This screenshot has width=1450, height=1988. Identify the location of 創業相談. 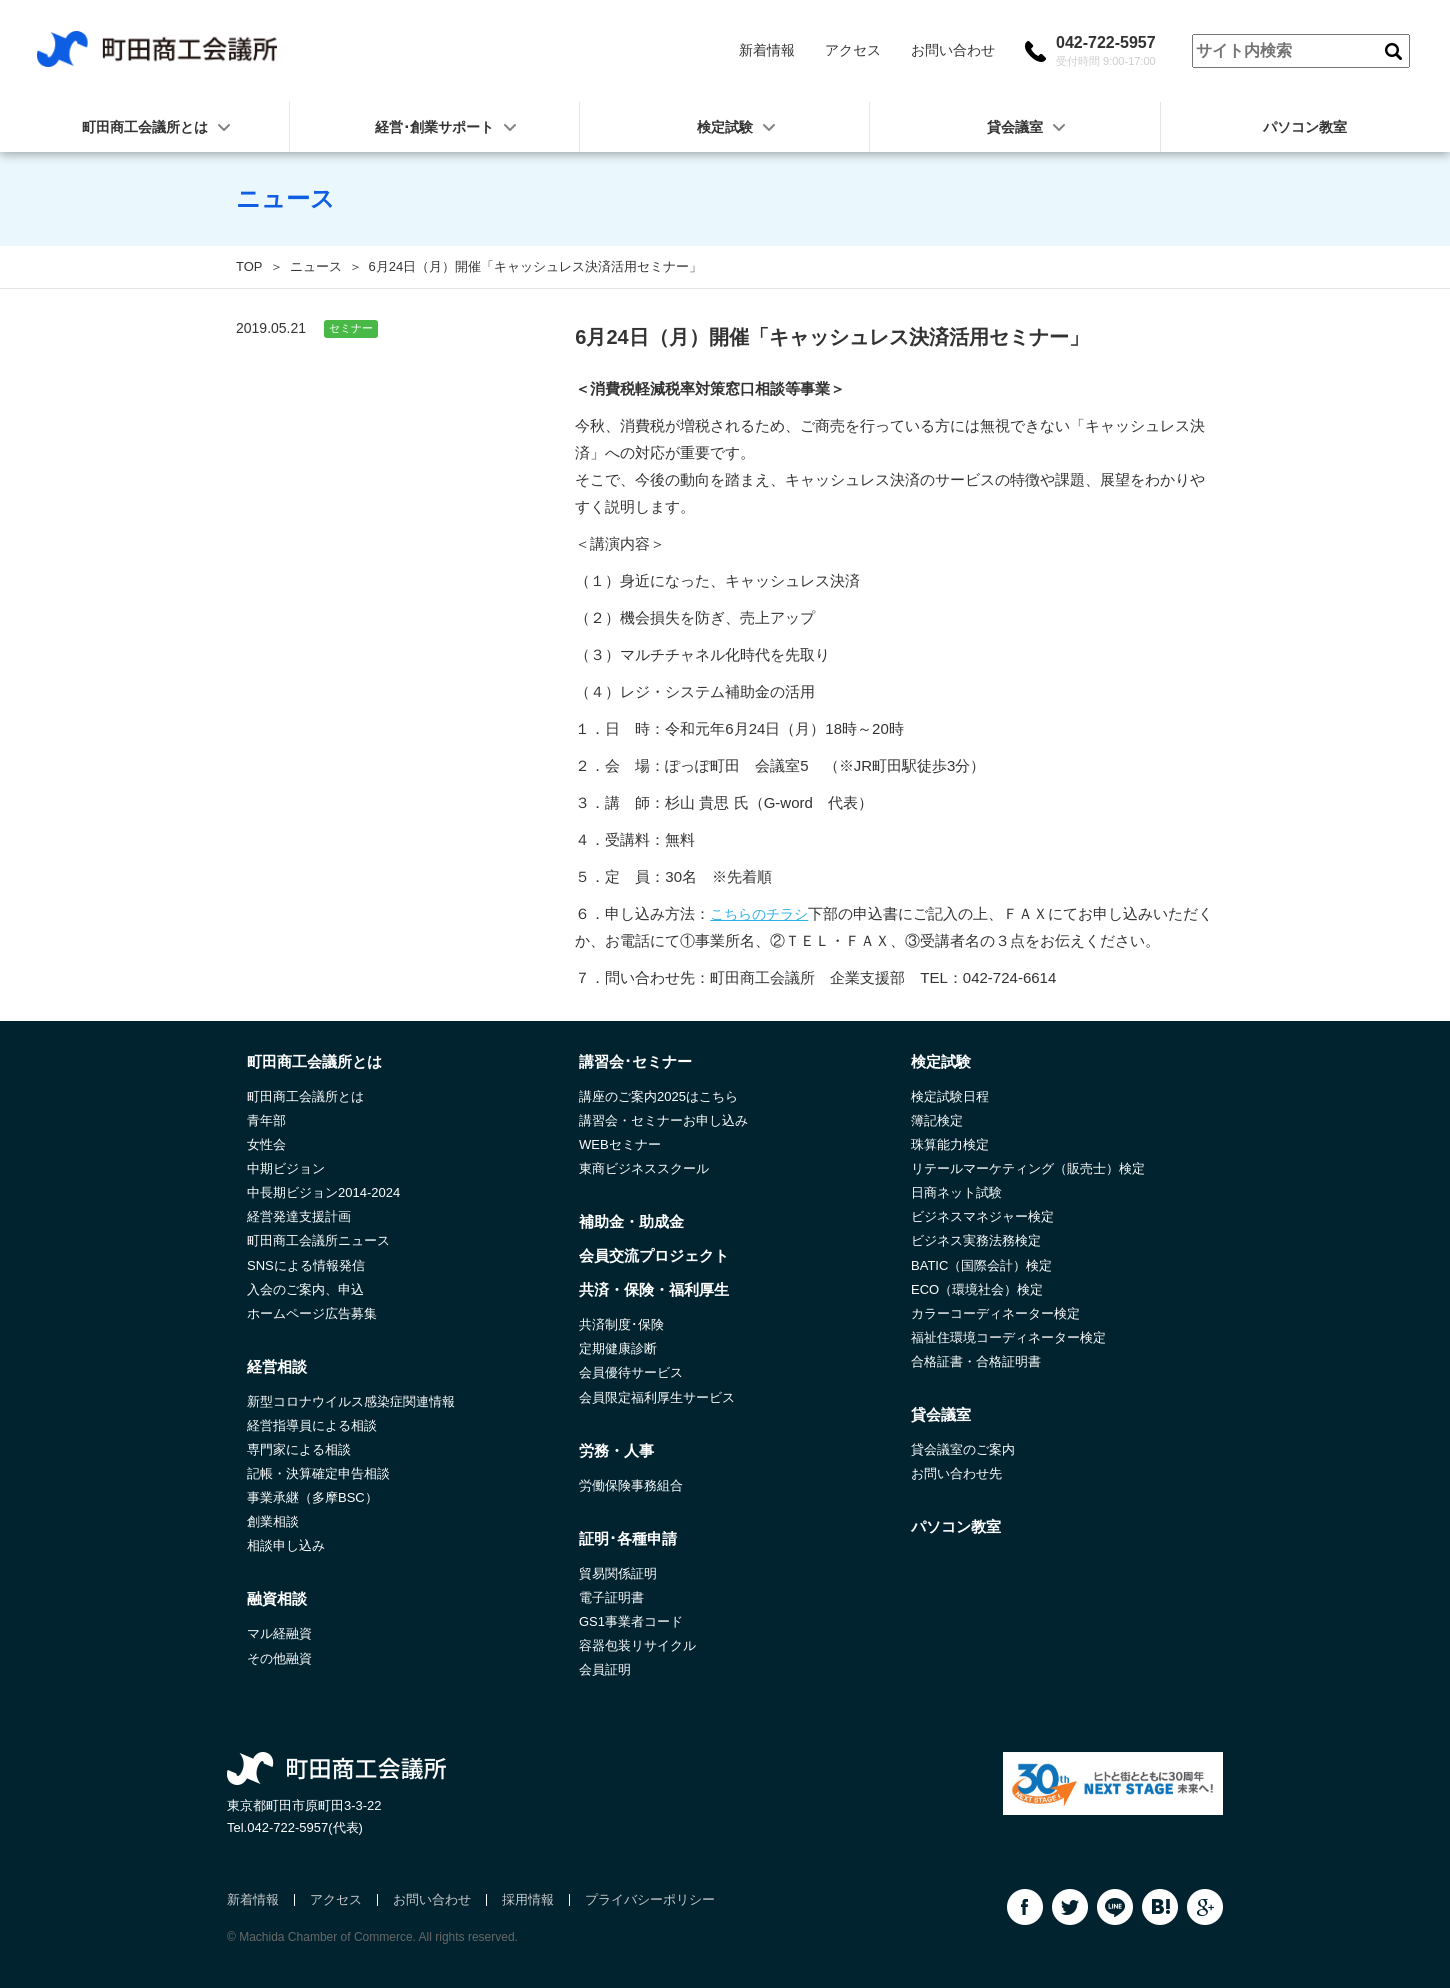
(273, 1521).